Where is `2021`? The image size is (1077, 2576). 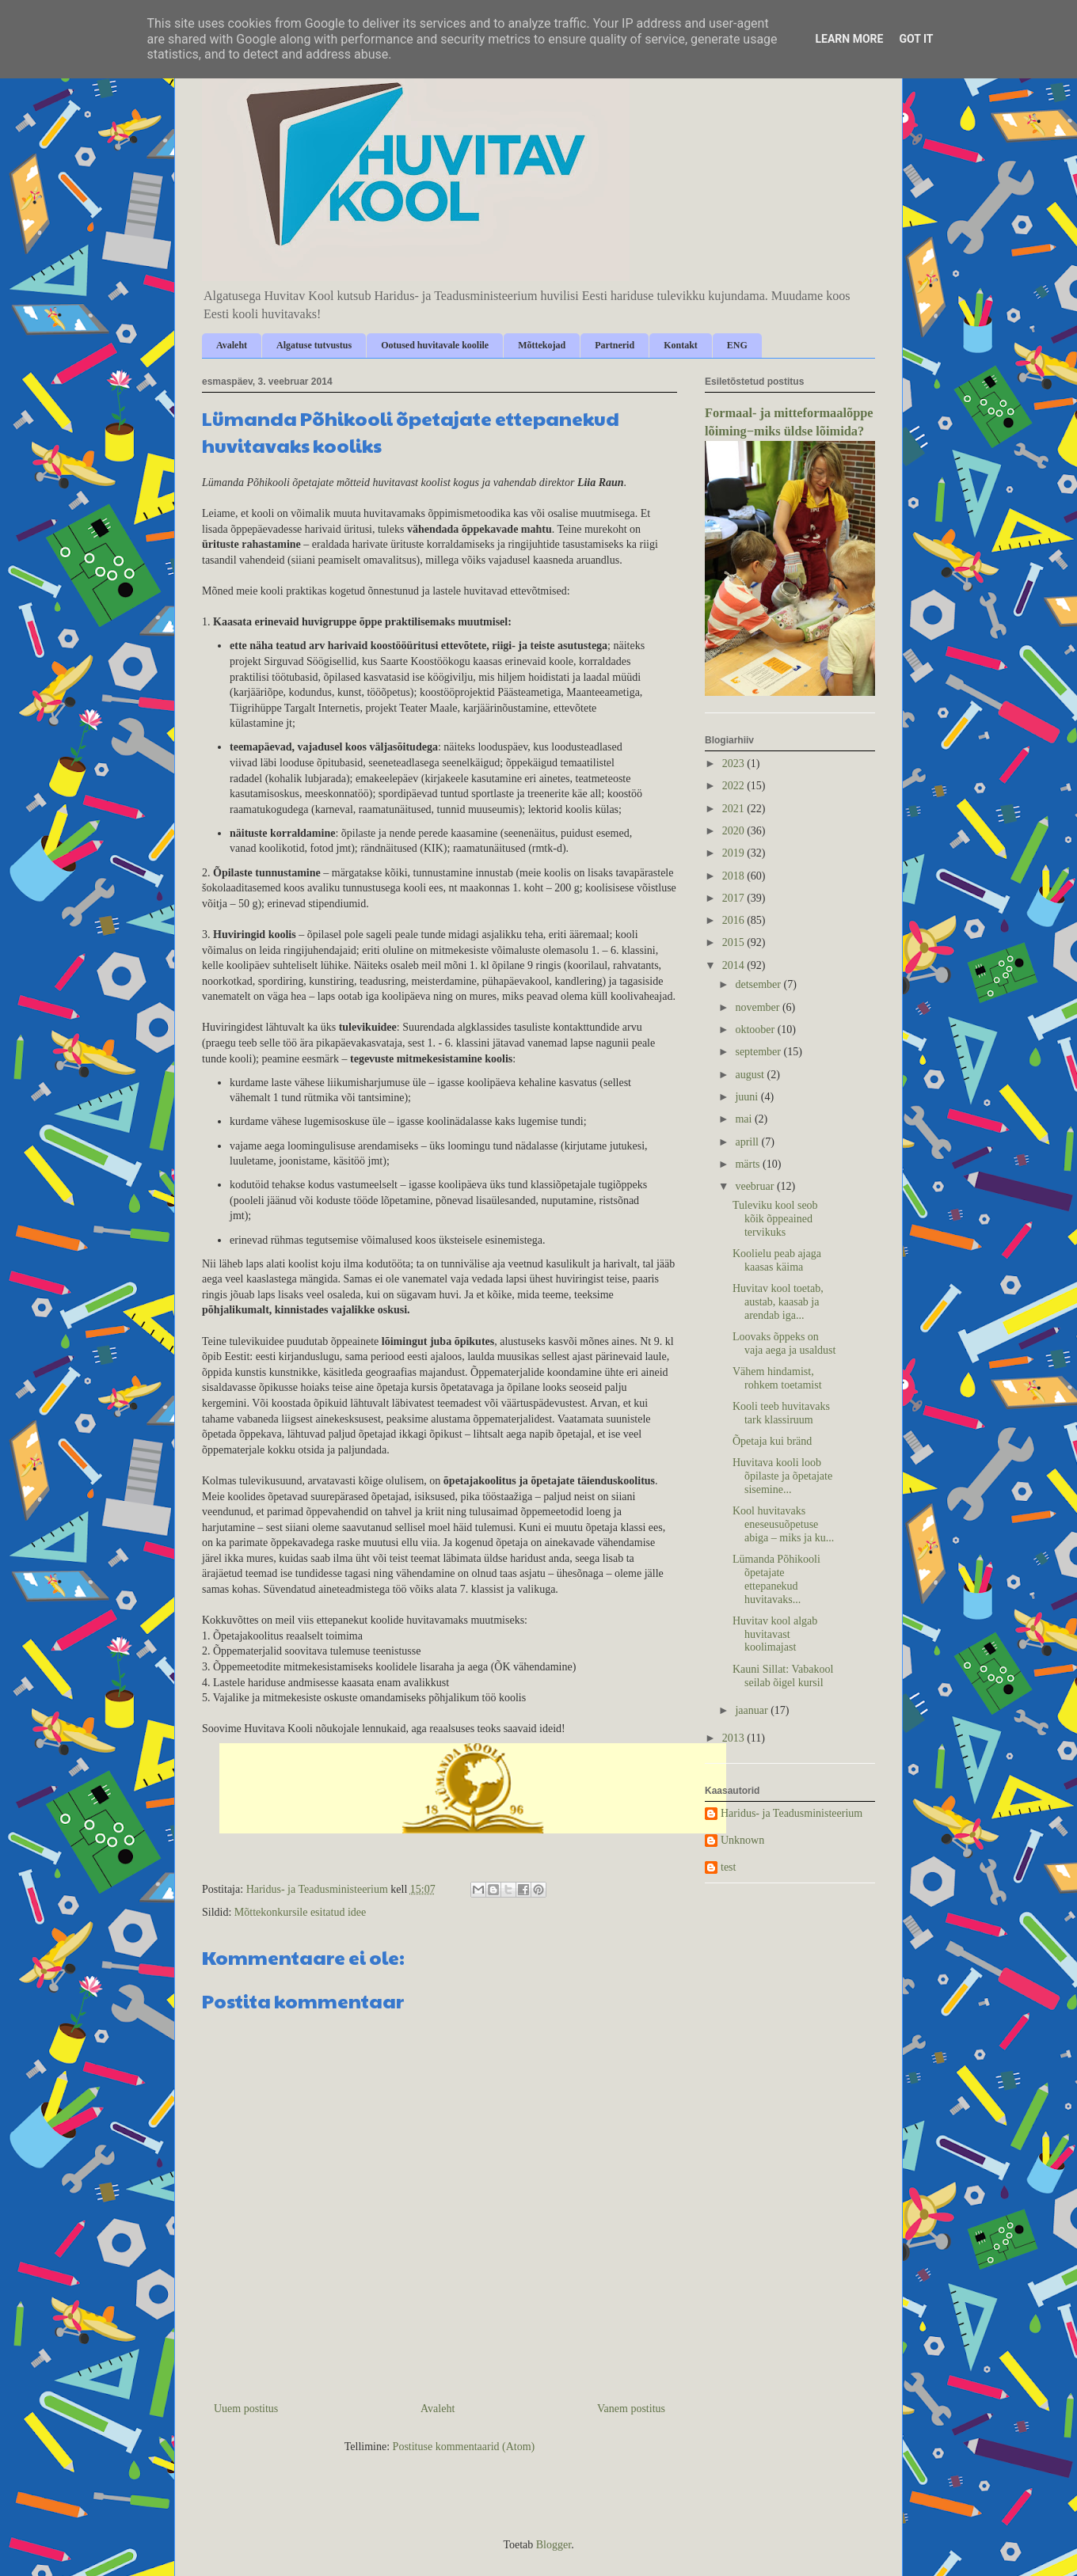
2021 is located at coordinates (735, 809).